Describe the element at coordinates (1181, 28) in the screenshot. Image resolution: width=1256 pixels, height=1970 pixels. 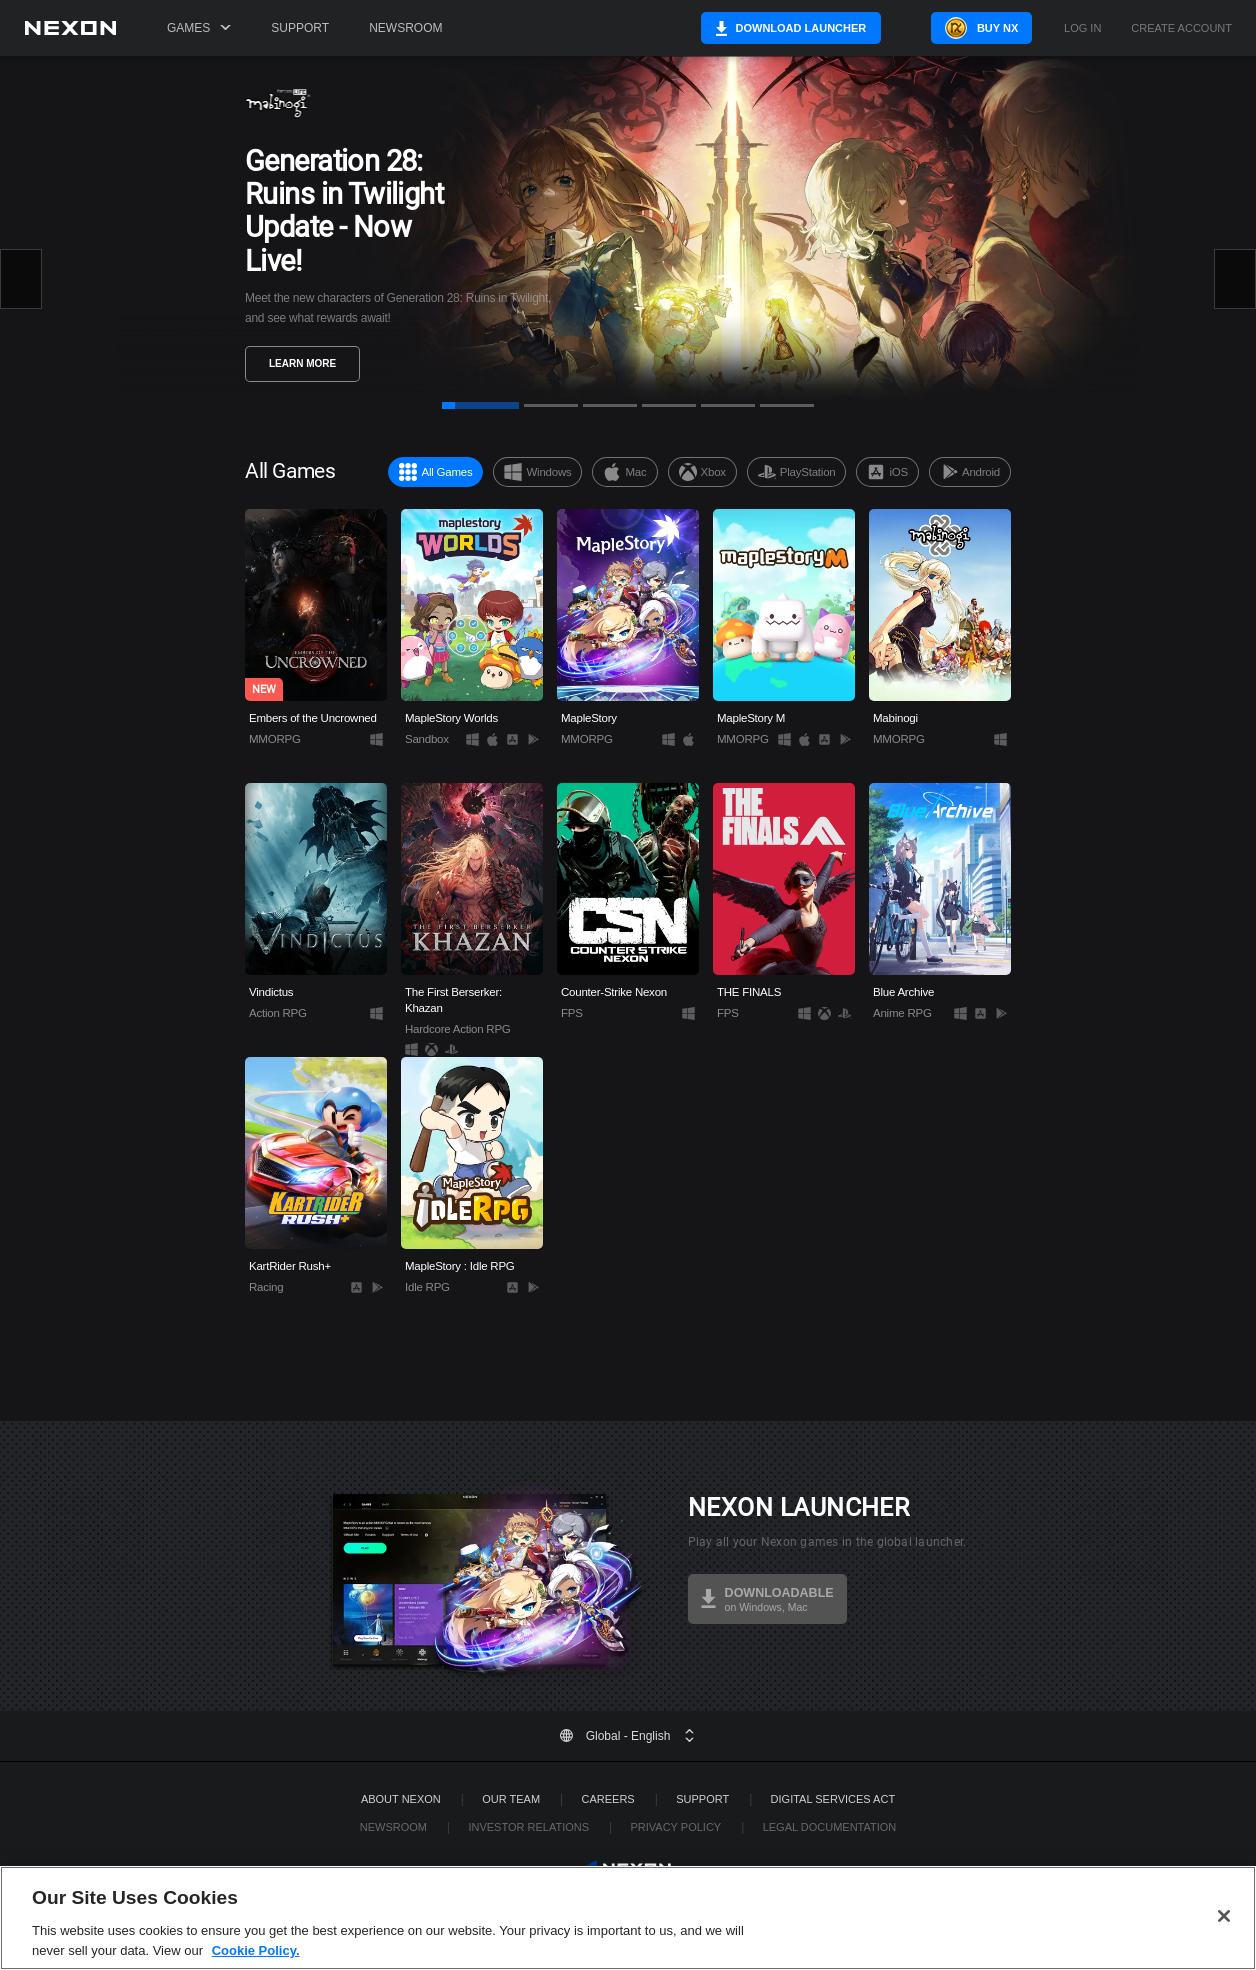
I see `Create Account` at that location.